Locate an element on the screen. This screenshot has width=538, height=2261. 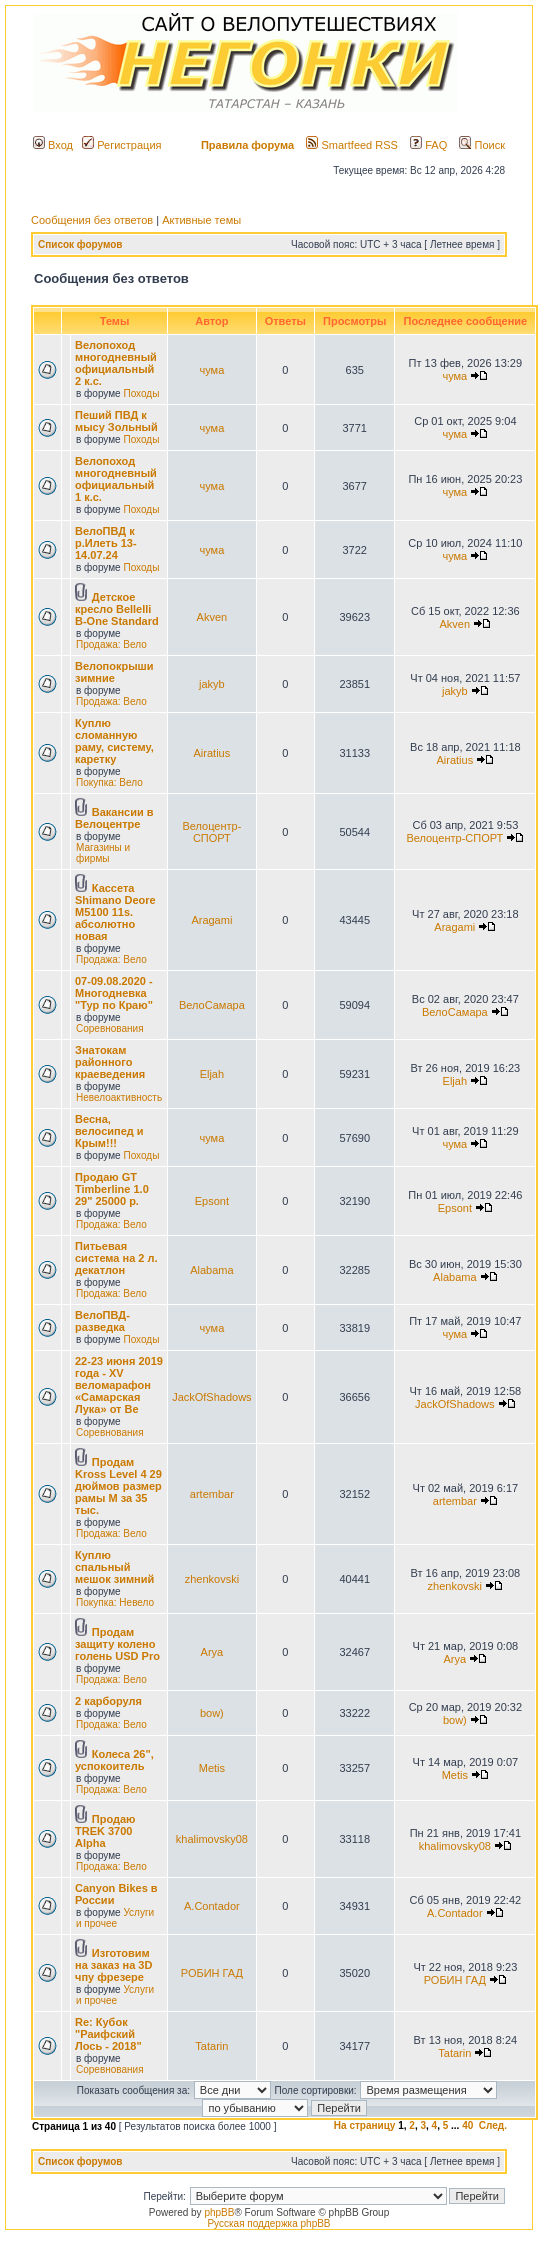
След. is located at coordinates (493, 2125).